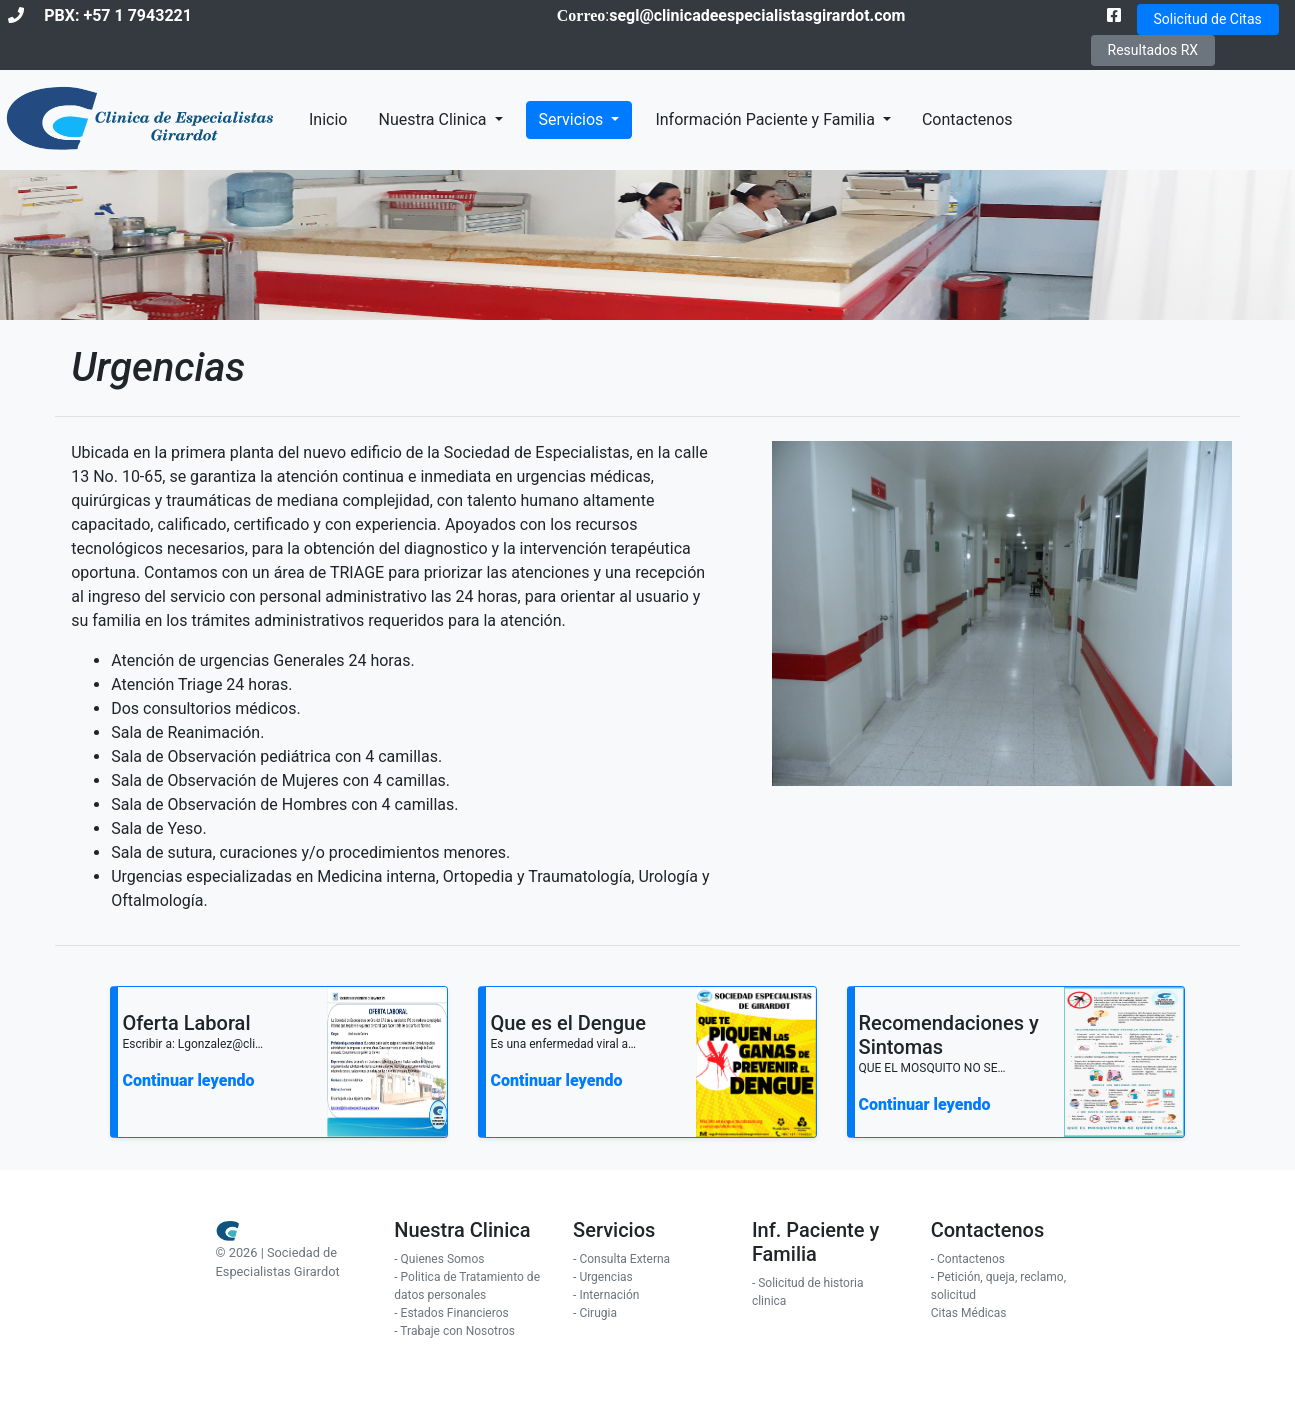 This screenshot has height=1404, width=1295. I want to click on Solicitud de Citas, so click(1208, 19).